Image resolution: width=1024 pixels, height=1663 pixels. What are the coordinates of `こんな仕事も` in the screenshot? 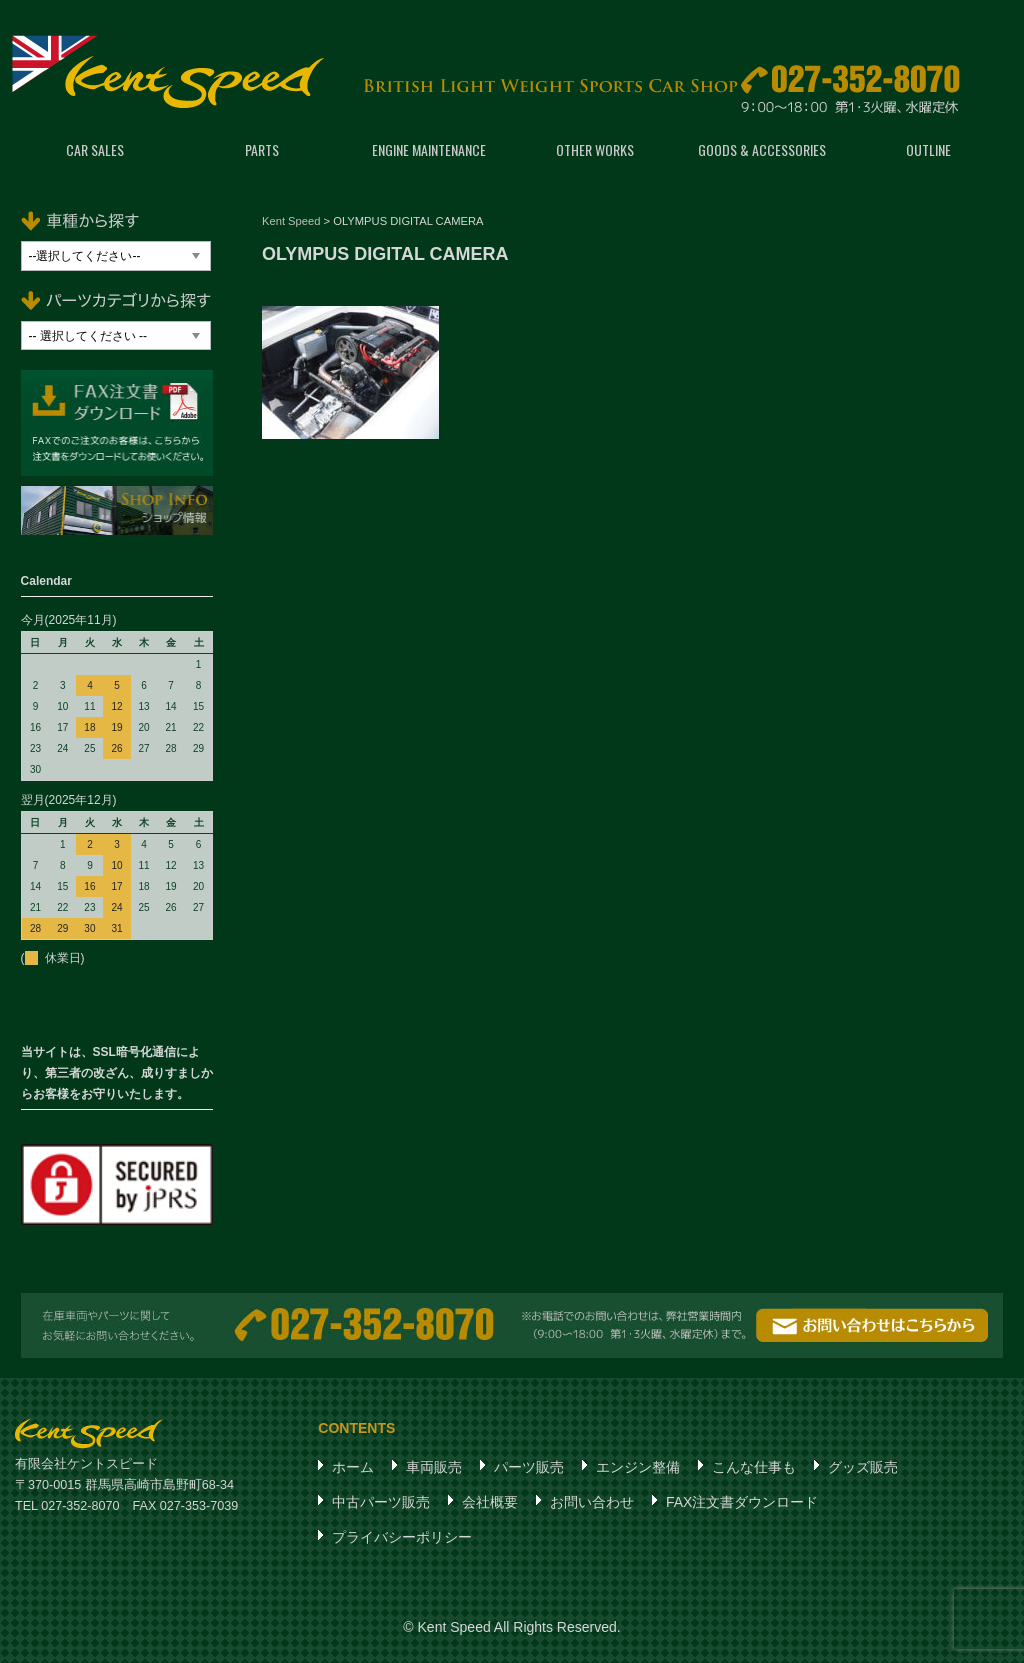 It's located at (754, 1467).